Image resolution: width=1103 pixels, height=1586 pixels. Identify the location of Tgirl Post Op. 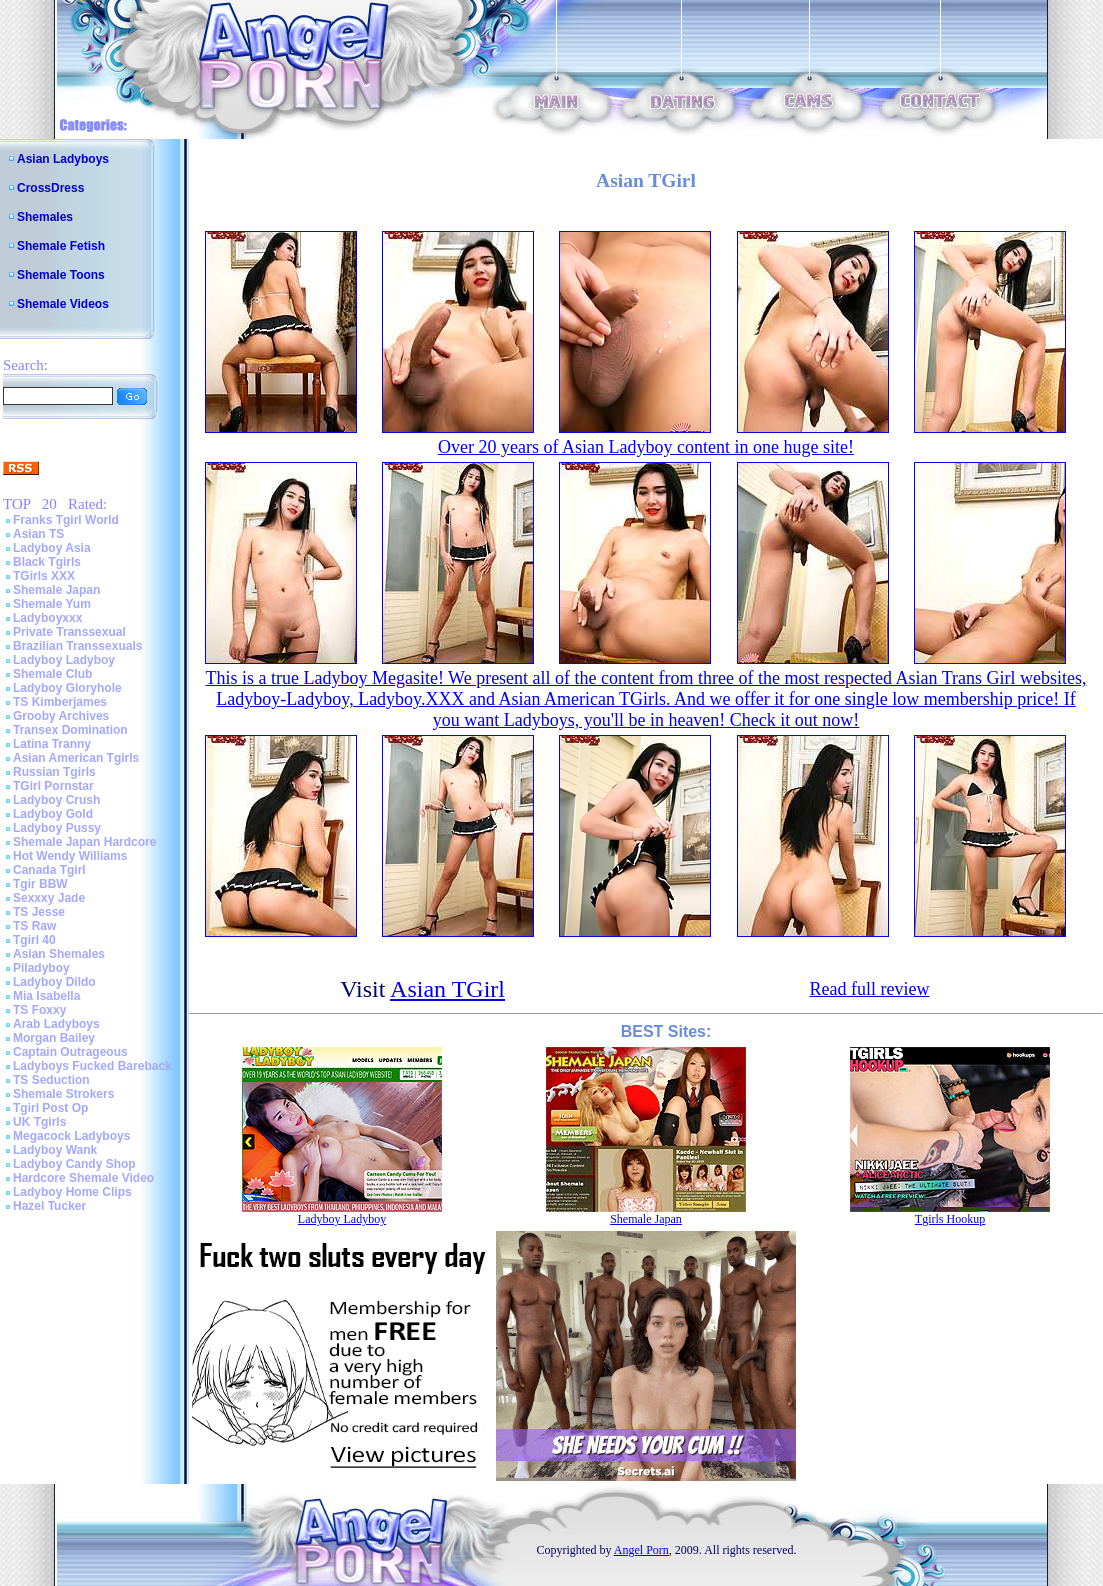
(50, 1108).